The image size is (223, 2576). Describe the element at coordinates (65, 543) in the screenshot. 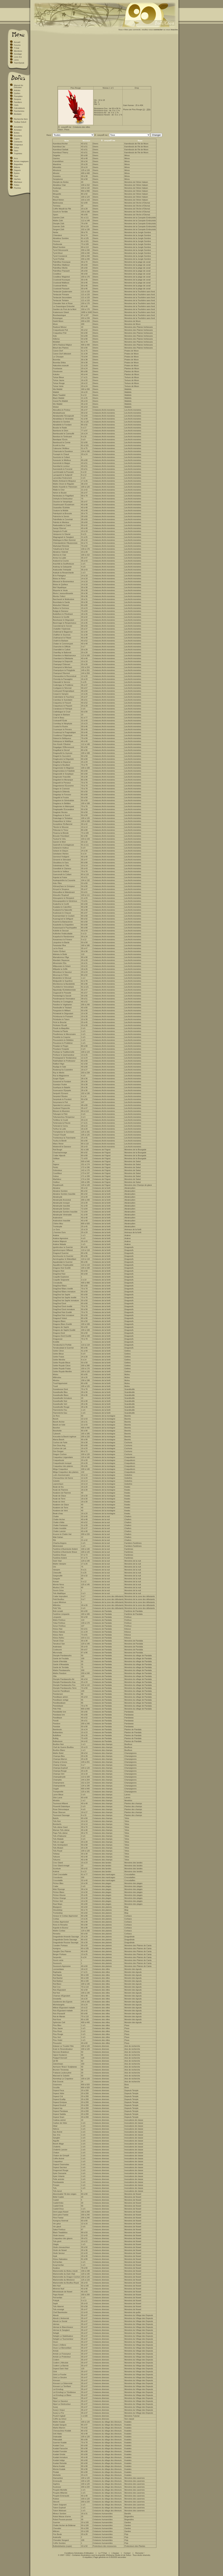

I see `Chiendanlémin l'Illusionniste` at that location.